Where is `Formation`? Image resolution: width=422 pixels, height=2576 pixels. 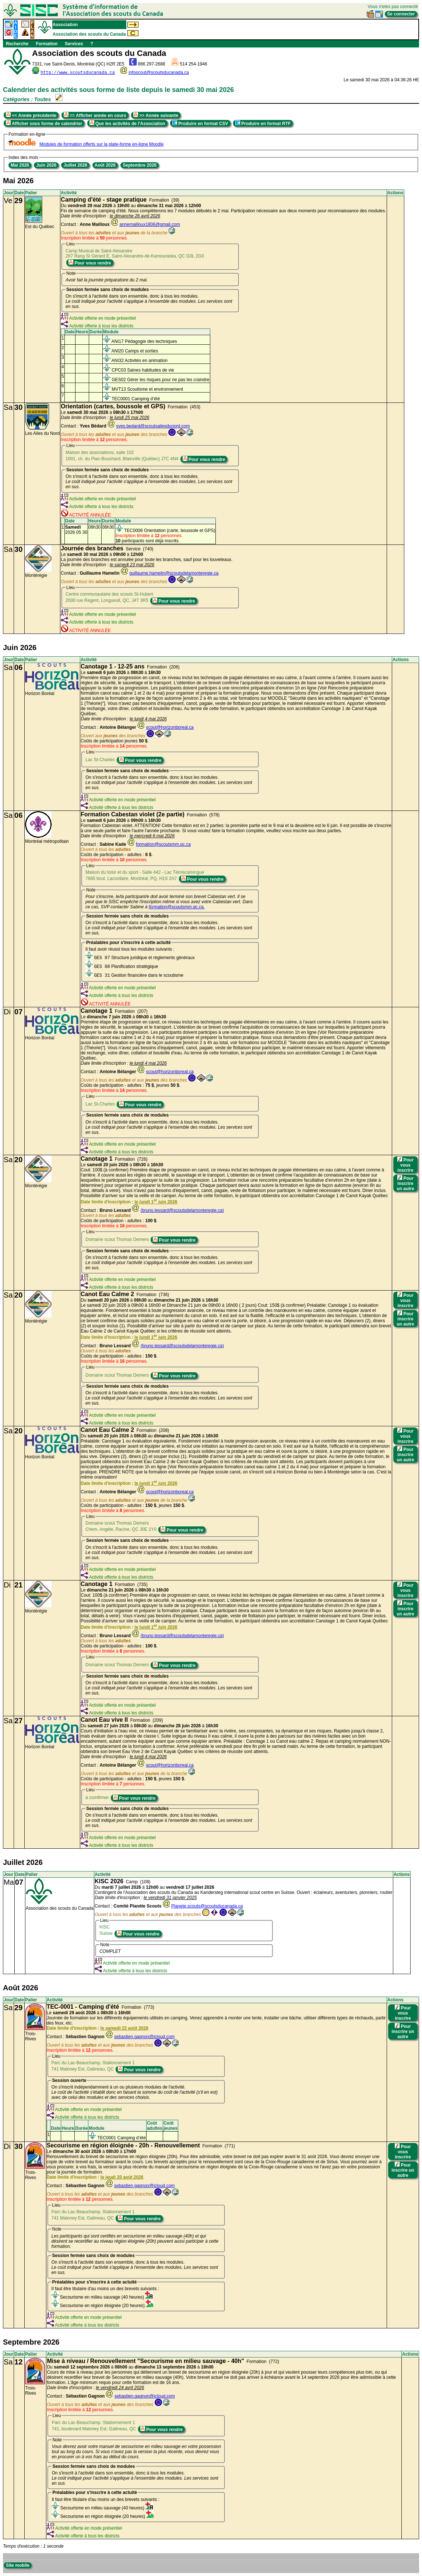 Formation is located at coordinates (46, 43).